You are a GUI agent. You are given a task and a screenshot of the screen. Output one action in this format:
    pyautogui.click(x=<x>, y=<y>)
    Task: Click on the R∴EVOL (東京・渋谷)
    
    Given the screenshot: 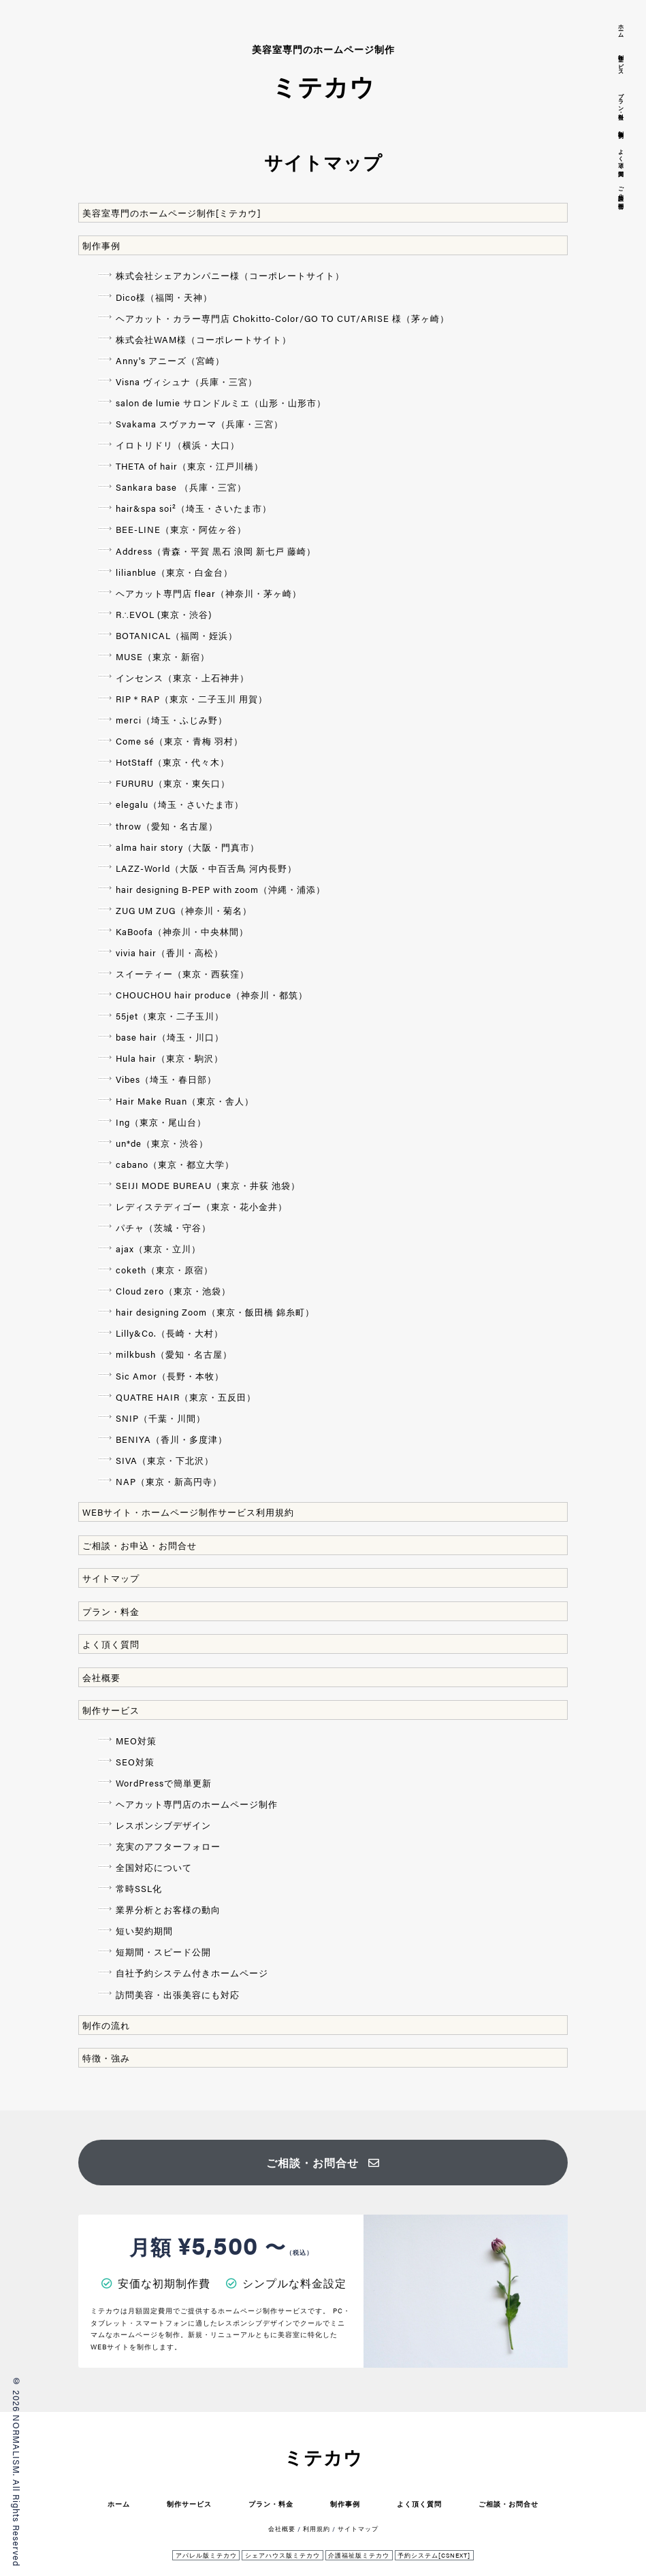 What is the action you would take?
    pyautogui.click(x=164, y=614)
    